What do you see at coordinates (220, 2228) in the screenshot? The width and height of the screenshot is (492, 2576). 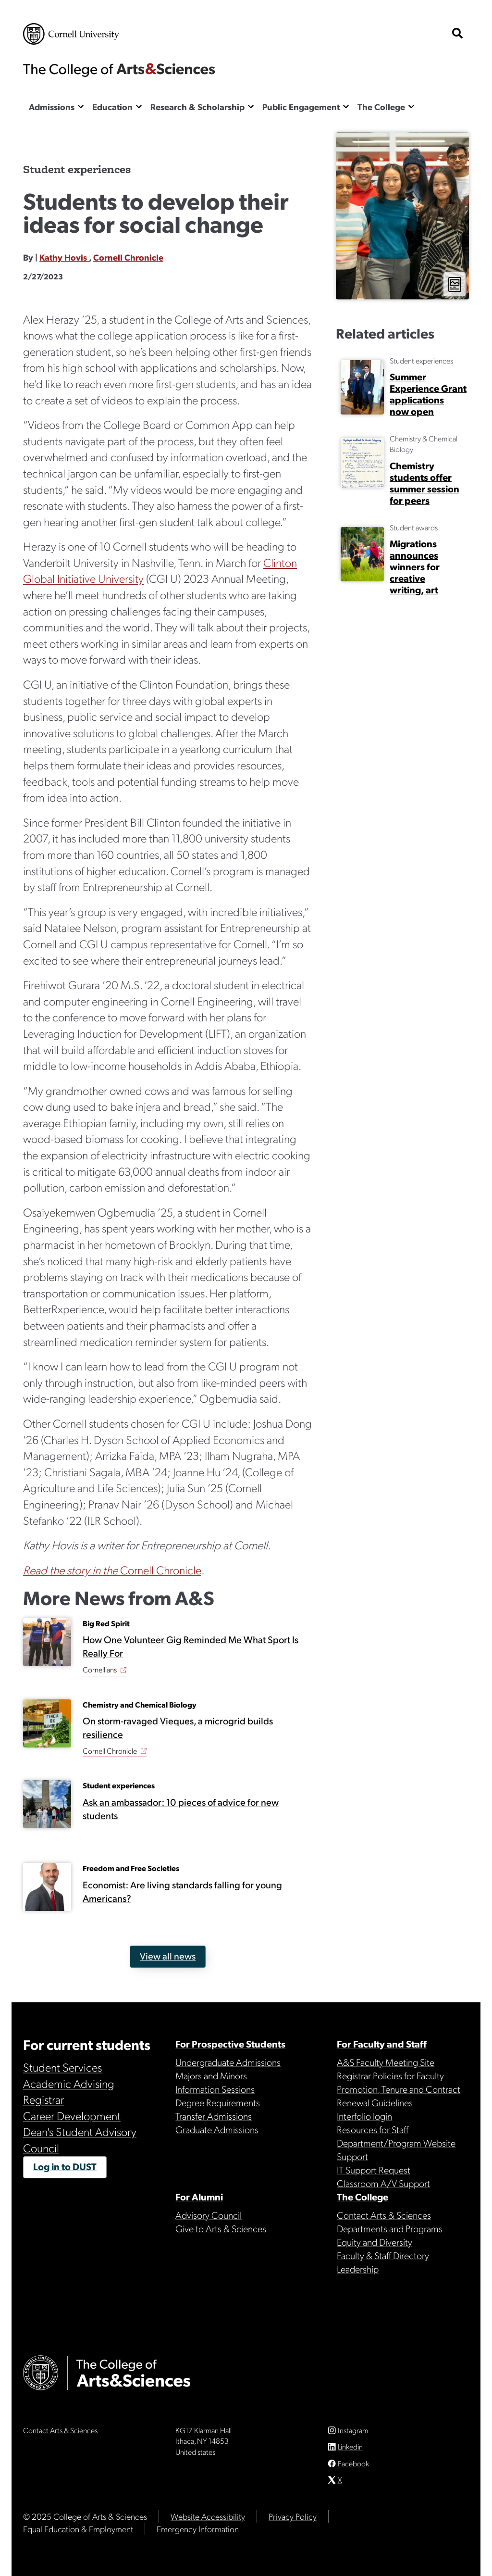 I see `Give to Arts & Sciences` at bounding box center [220, 2228].